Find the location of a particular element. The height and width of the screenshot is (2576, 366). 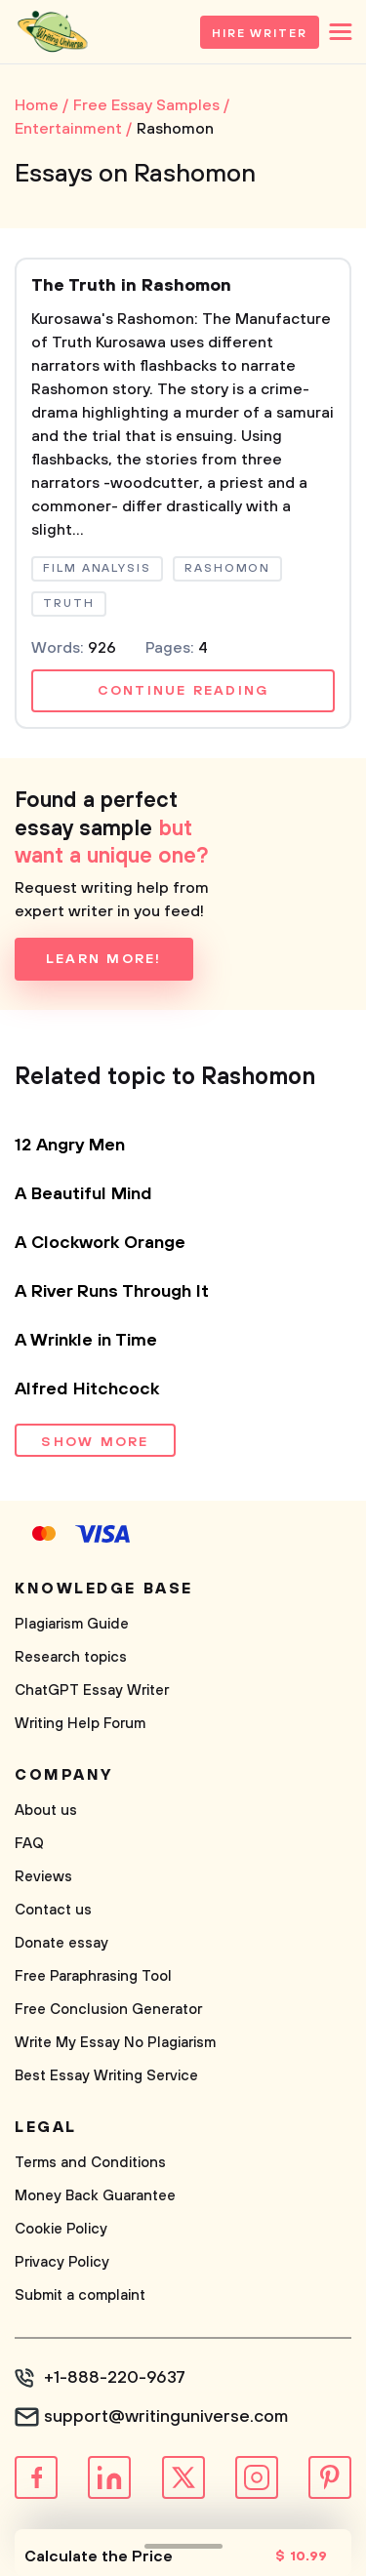

+1-888-220-9637 is located at coordinates (114, 2378).